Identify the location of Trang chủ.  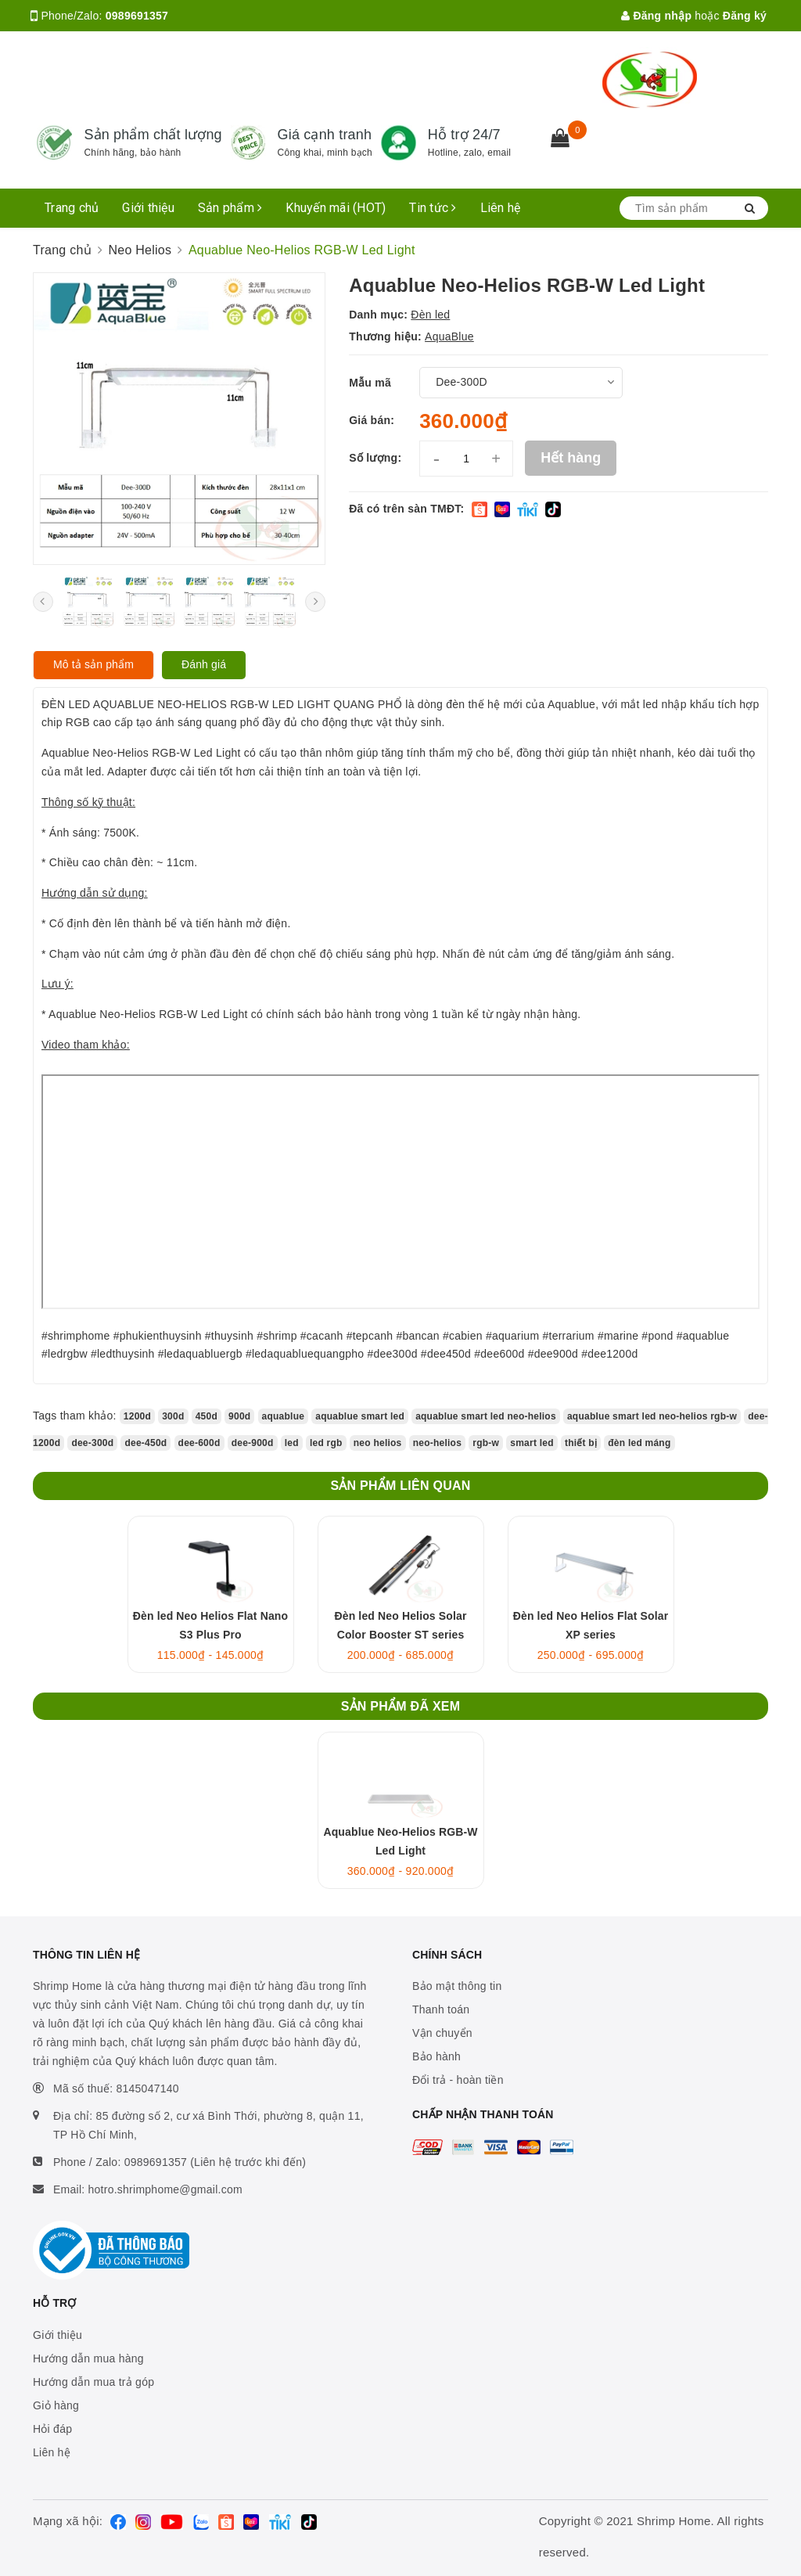
(72, 207).